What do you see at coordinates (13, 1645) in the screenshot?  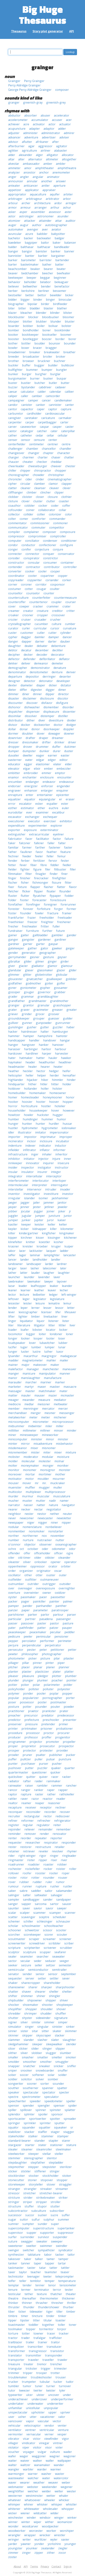 I see `perjure` at bounding box center [13, 1645].